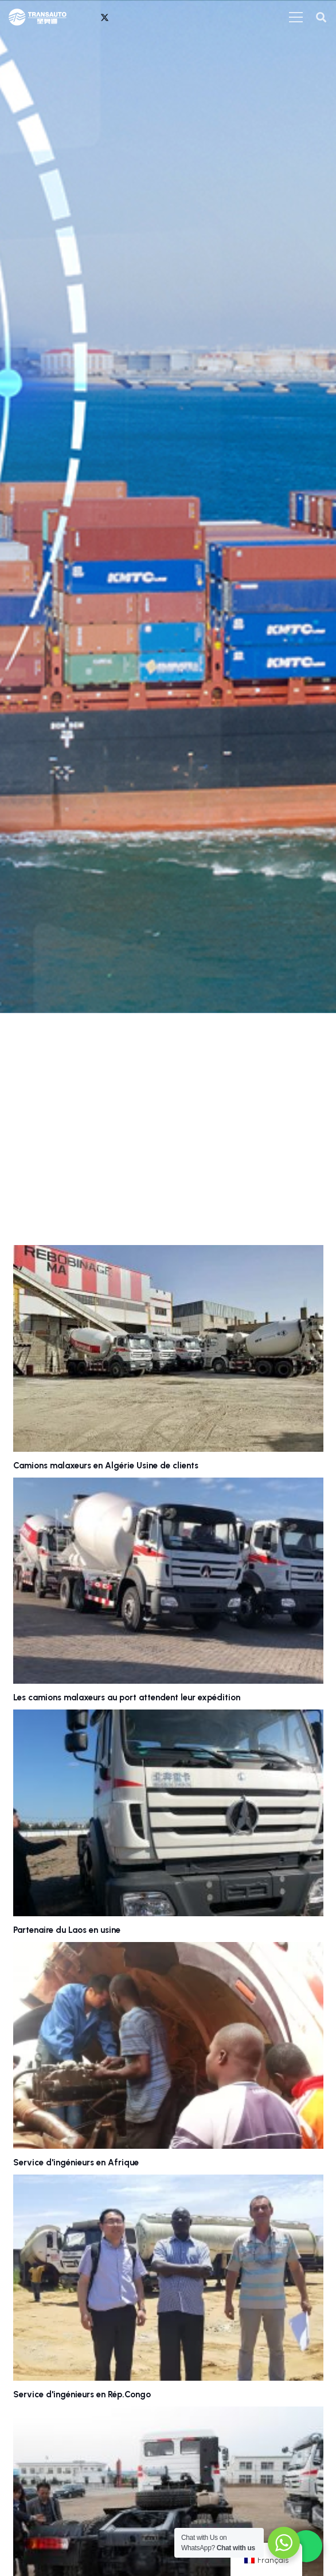  What do you see at coordinates (104, 17) in the screenshot?
I see `[X]` at bounding box center [104, 17].